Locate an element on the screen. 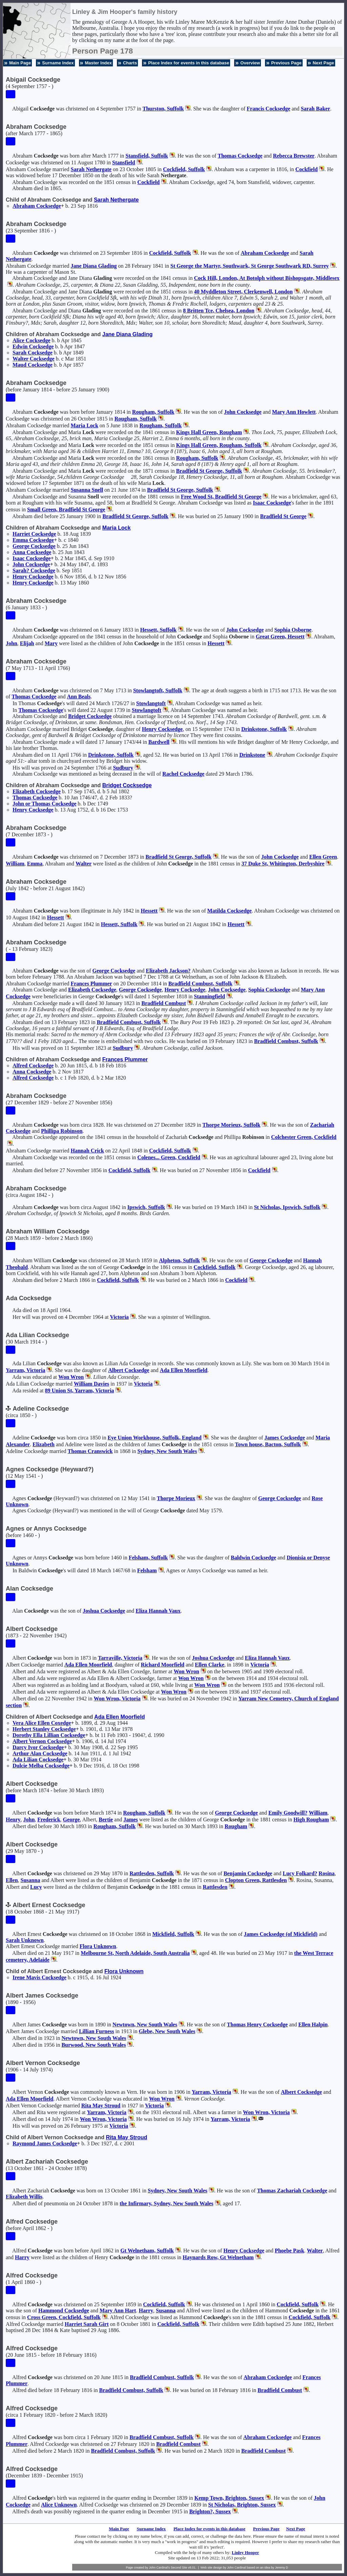  Gt Welnetham, Suffolk is located at coordinates (147, 2250).